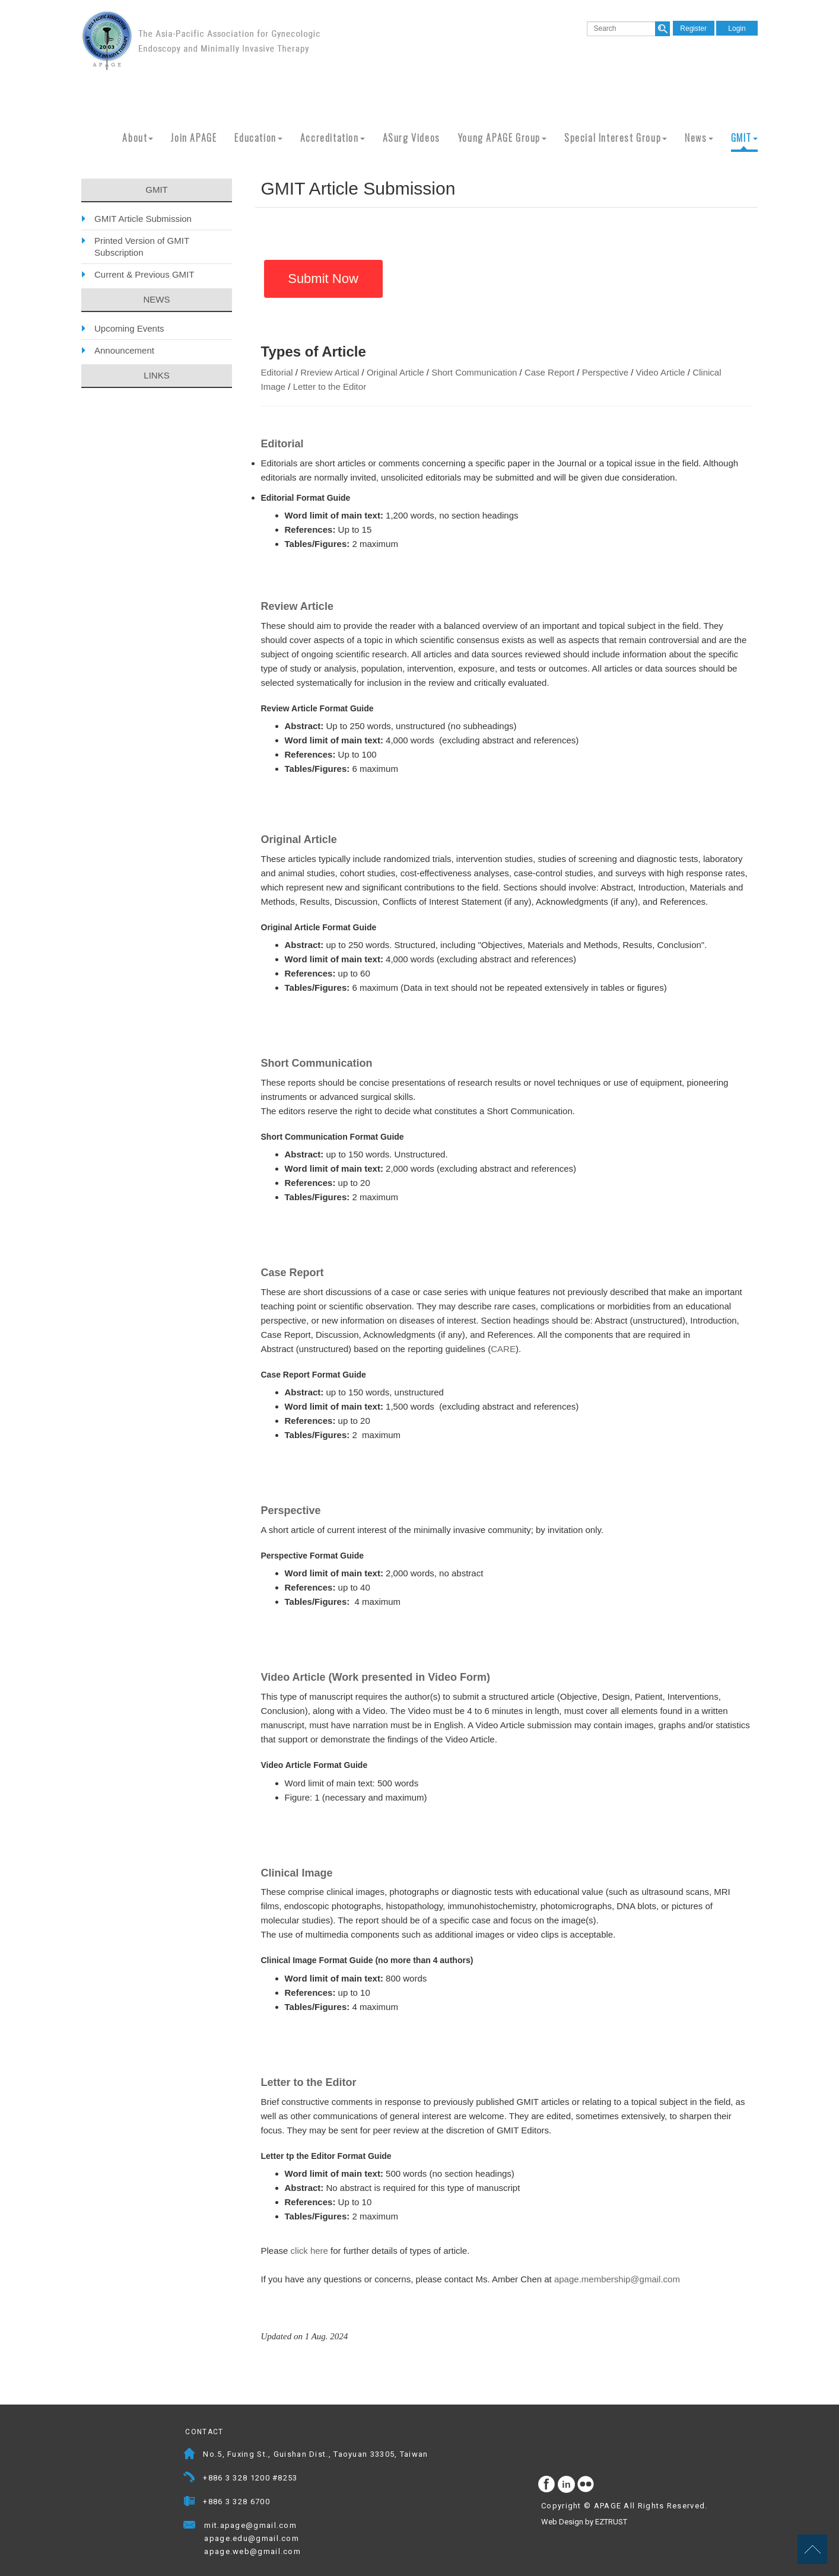  I want to click on Case Report, so click(549, 372).